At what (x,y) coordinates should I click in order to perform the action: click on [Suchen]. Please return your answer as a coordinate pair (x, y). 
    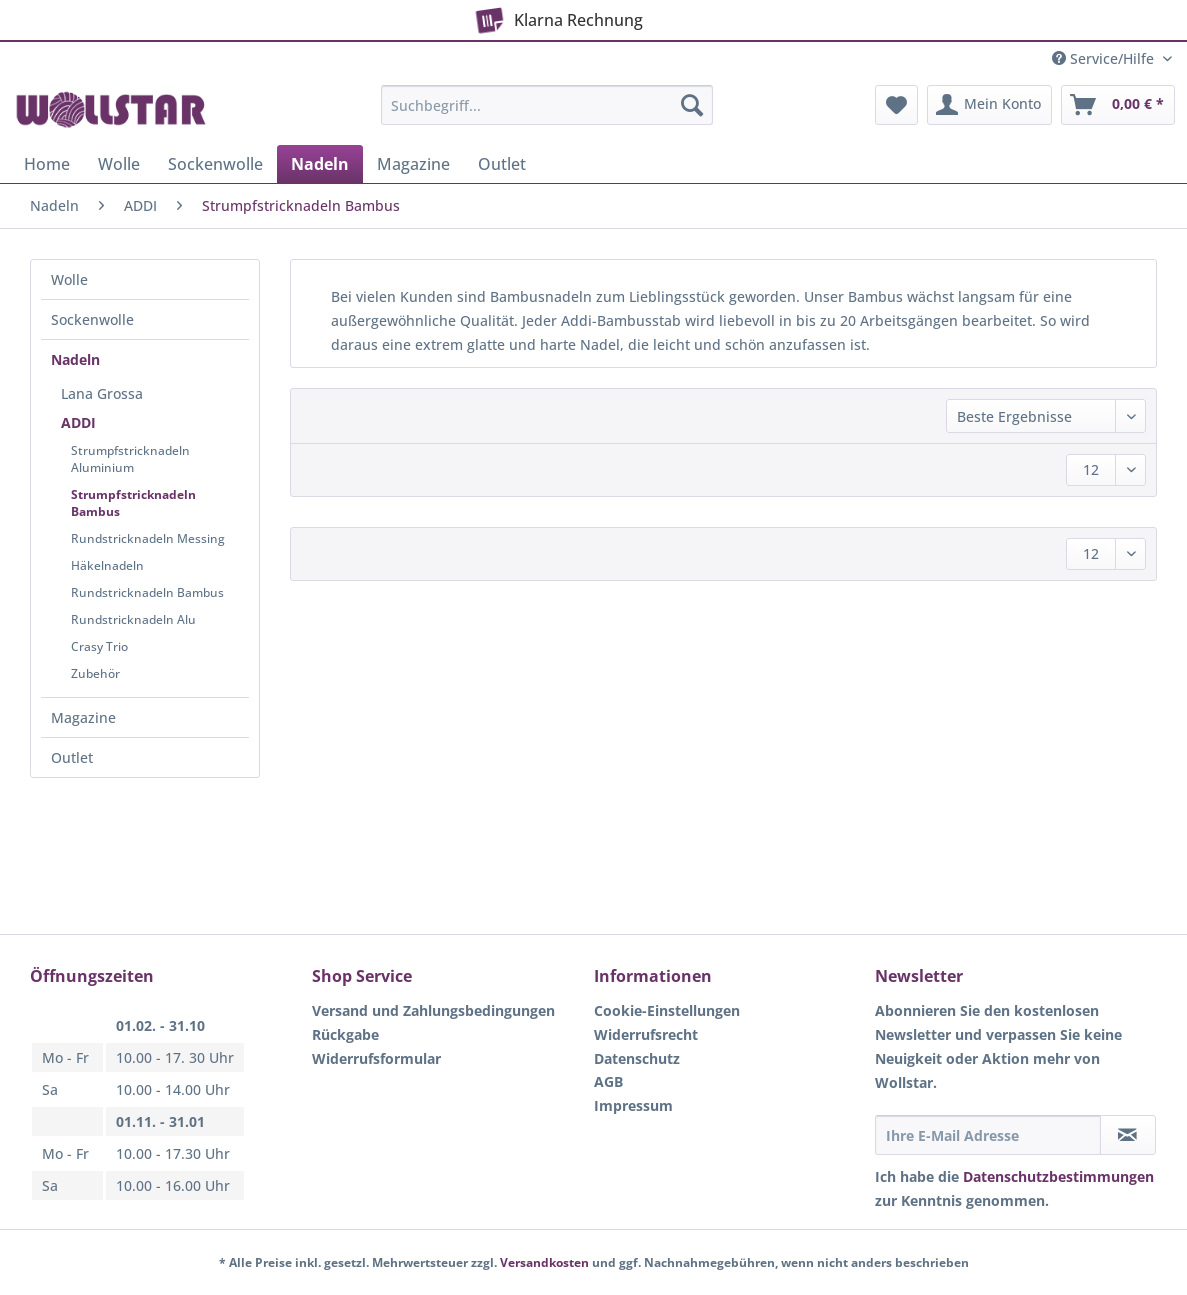
    Looking at the image, I should click on (692, 105).